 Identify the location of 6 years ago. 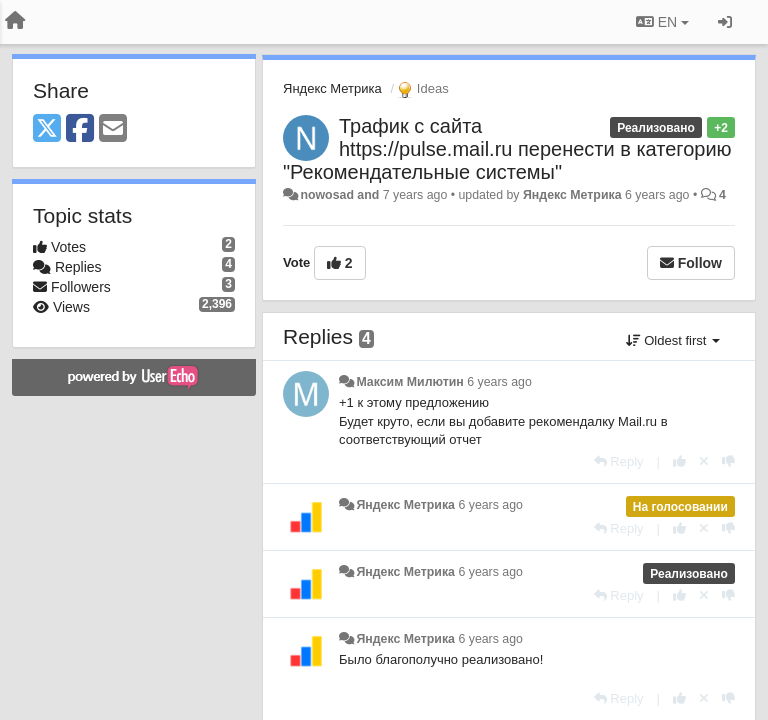
(499, 382).